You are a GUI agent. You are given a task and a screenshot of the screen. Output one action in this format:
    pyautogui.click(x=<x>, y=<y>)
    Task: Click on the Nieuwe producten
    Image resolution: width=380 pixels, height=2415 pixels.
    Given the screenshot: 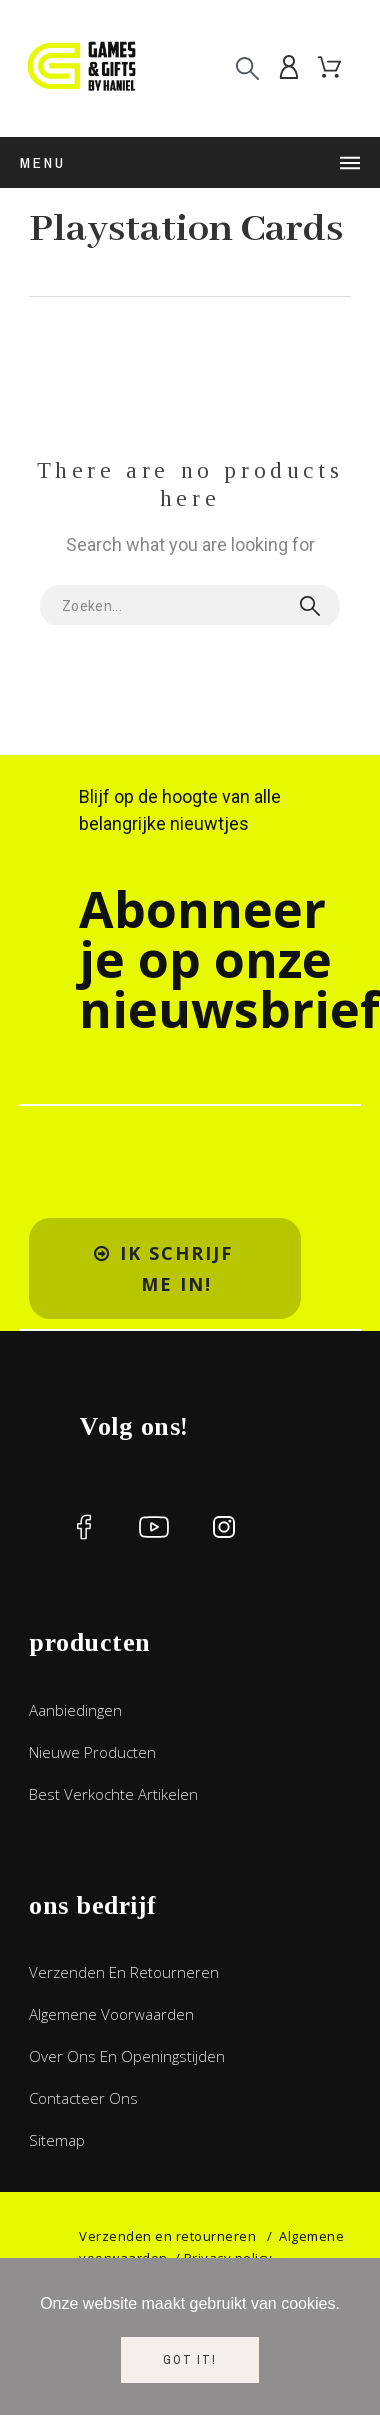 What is the action you would take?
    pyautogui.click(x=92, y=1752)
    